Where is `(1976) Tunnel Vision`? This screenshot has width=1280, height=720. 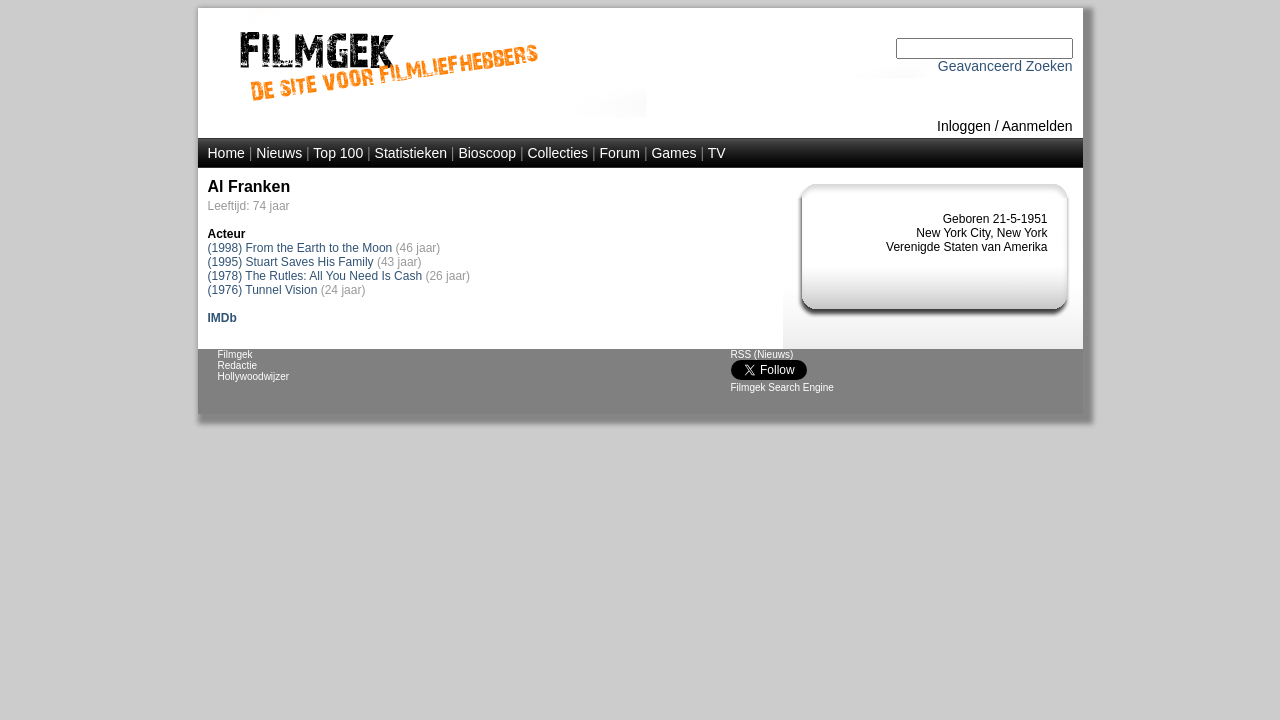
(1976) Tunnel Vision is located at coordinates (263, 290).